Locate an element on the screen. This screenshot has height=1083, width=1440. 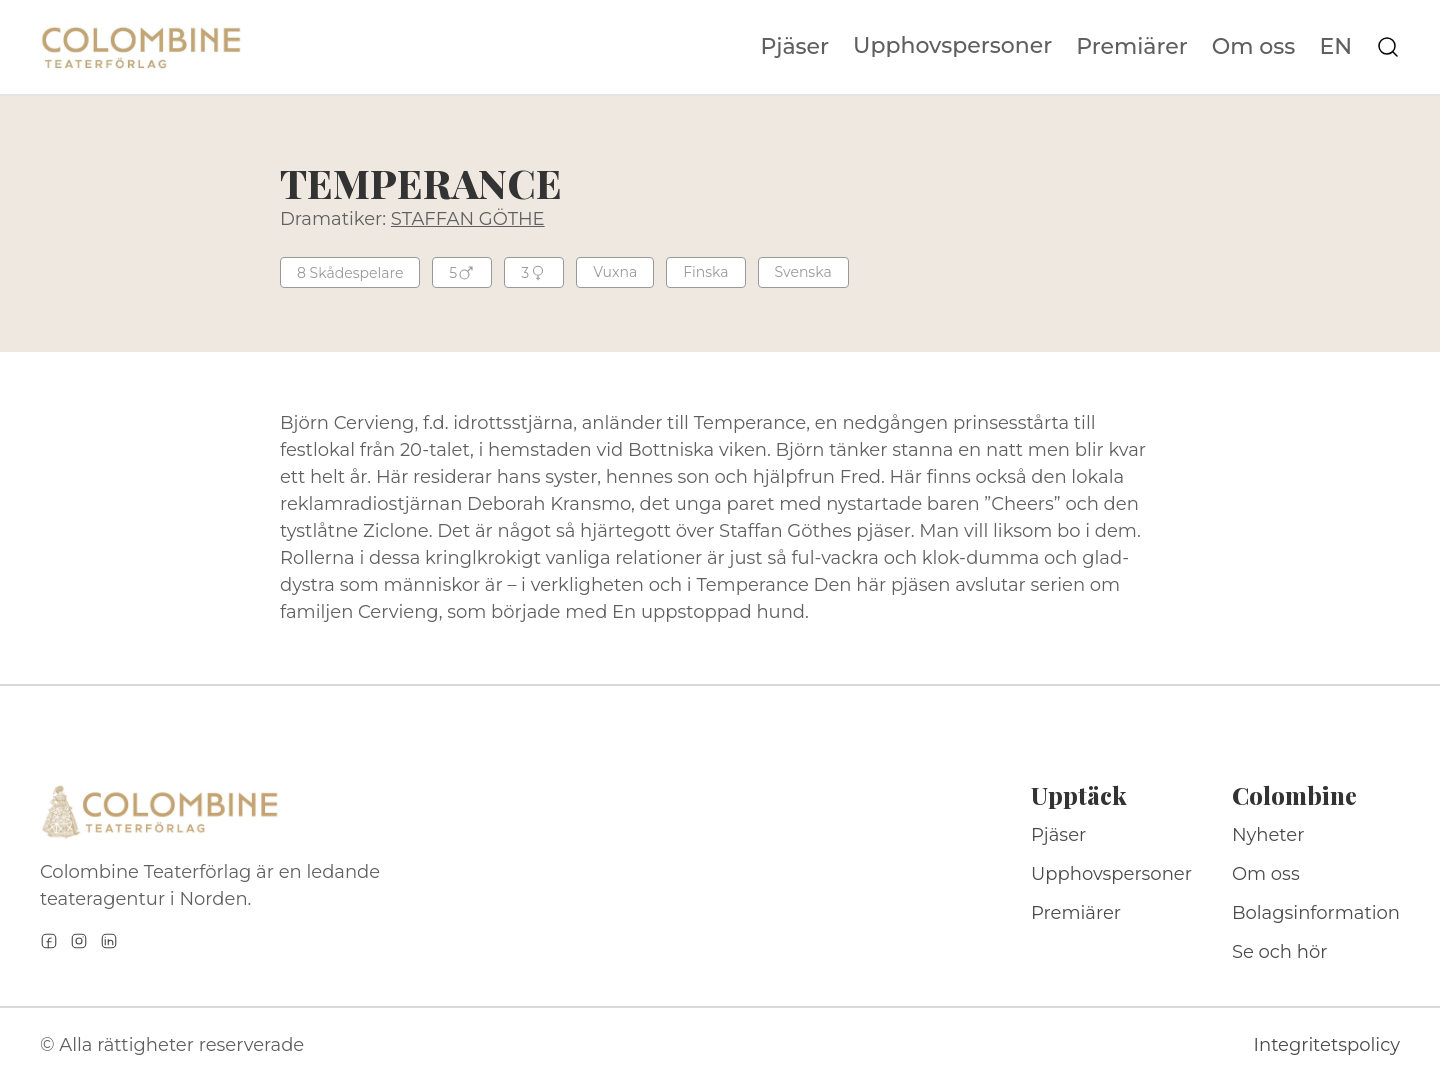
Se och hör is located at coordinates (1280, 952).